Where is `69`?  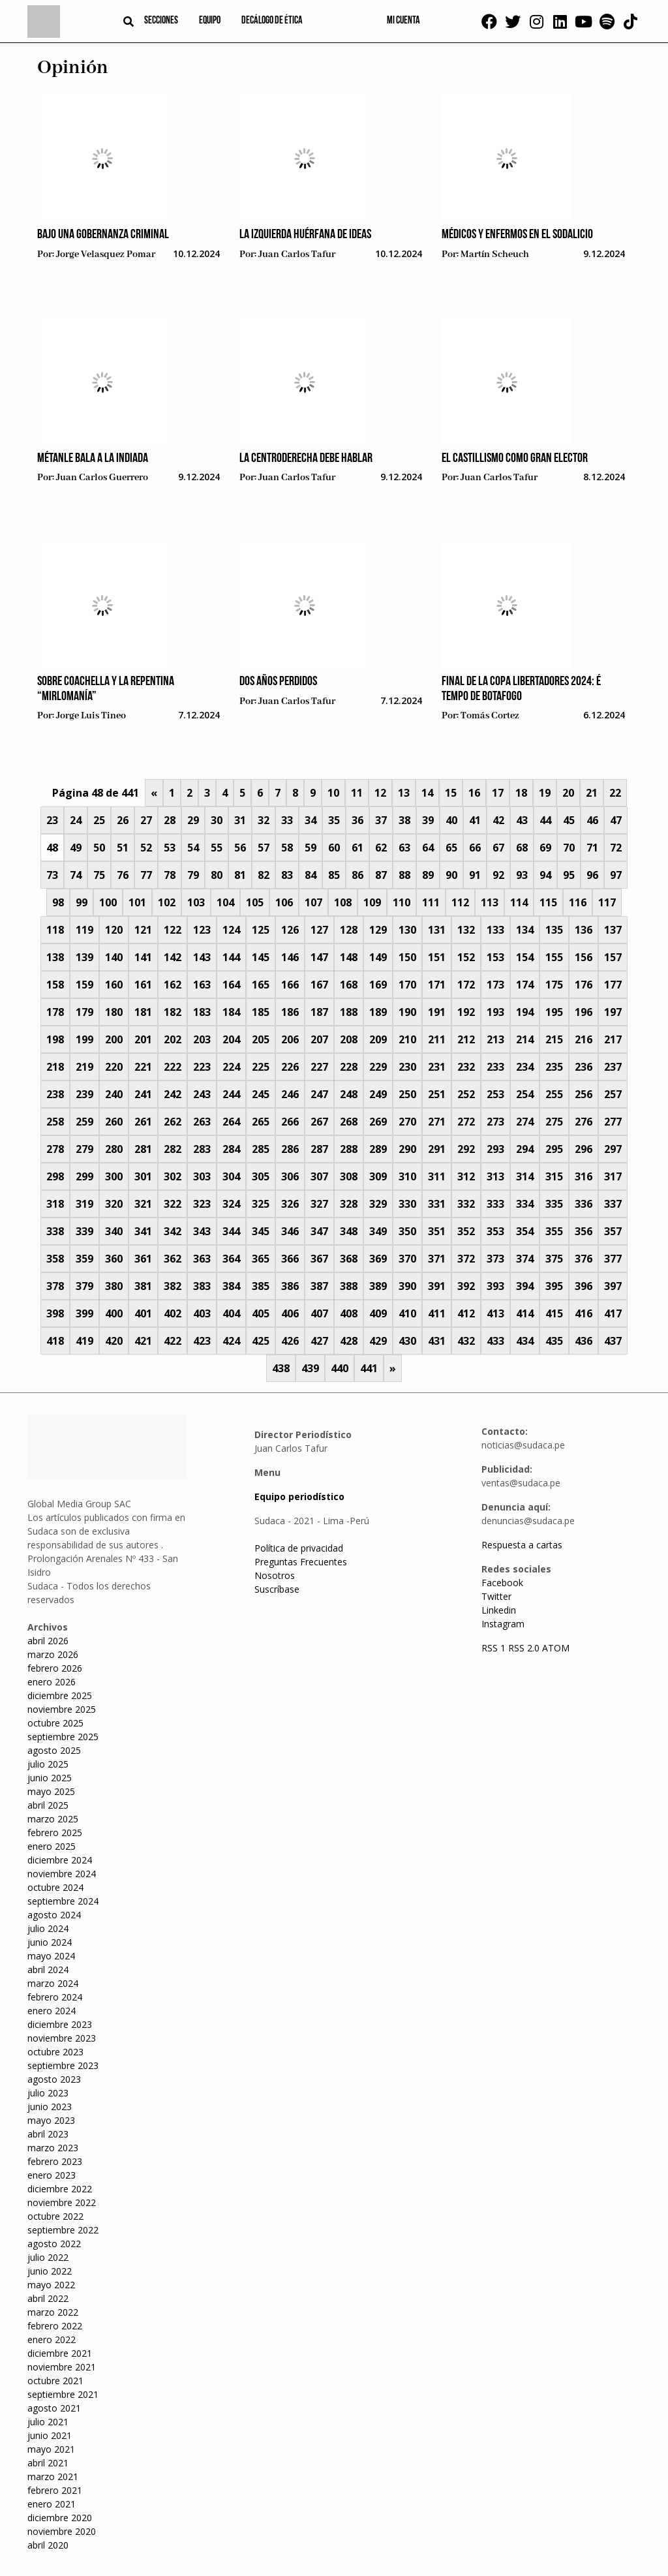
69 is located at coordinates (545, 847).